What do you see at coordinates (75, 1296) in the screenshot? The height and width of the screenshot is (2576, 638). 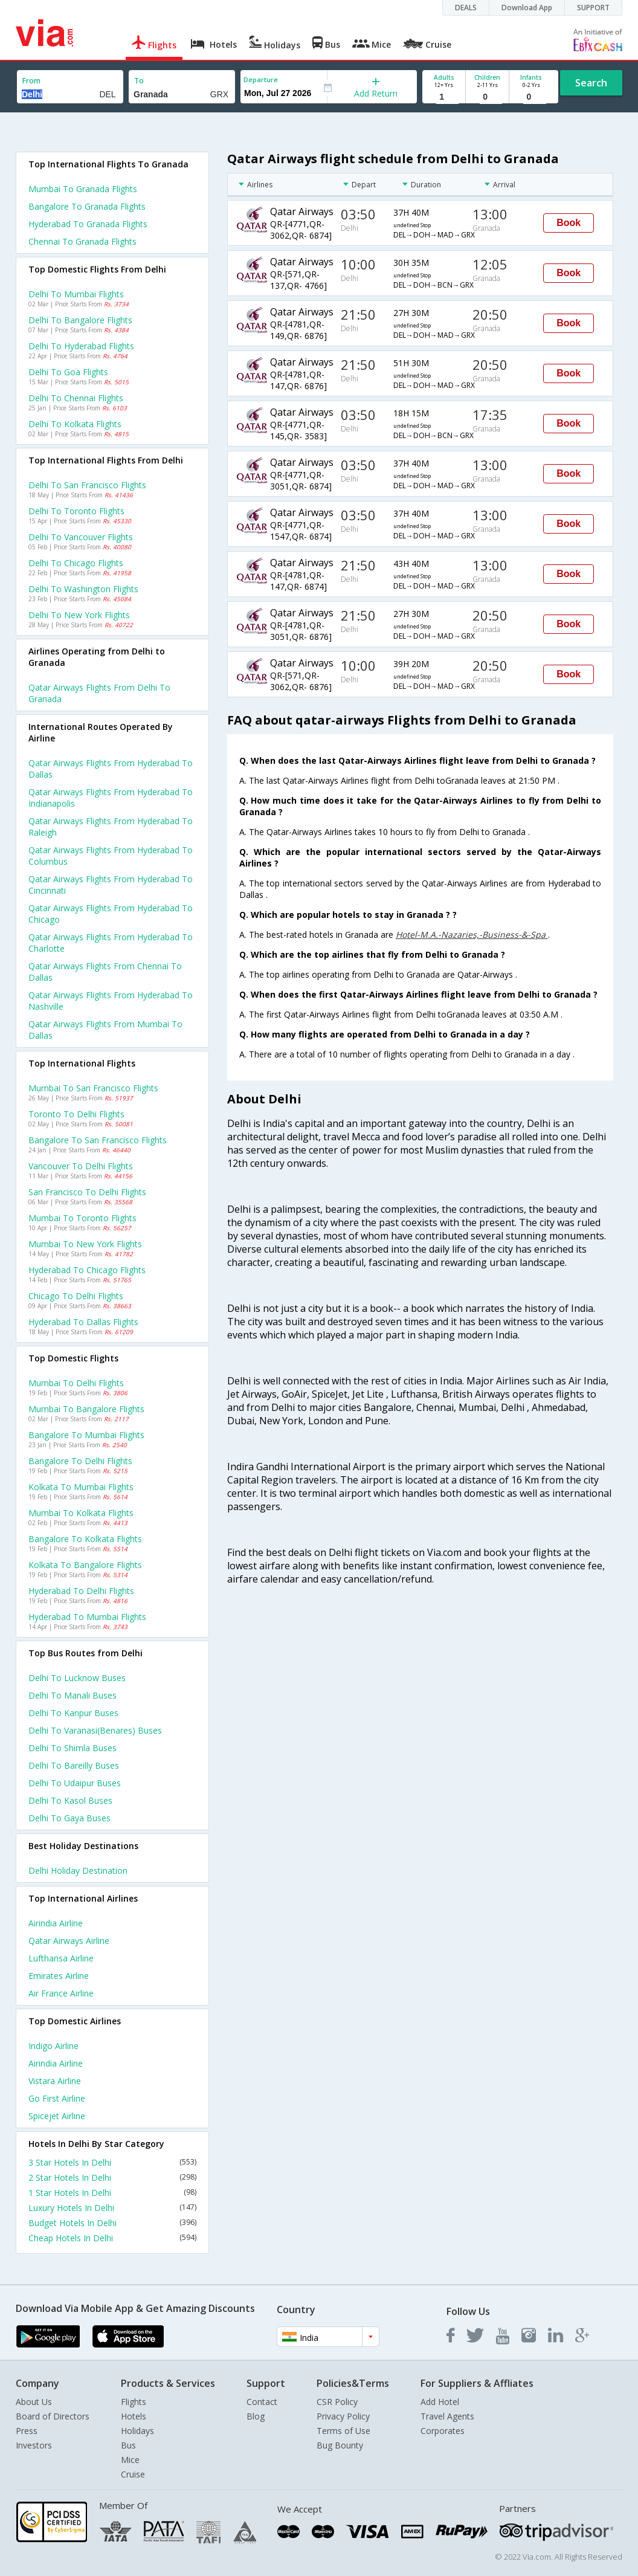 I see `Chicago to Delhi Flights` at bounding box center [75, 1296].